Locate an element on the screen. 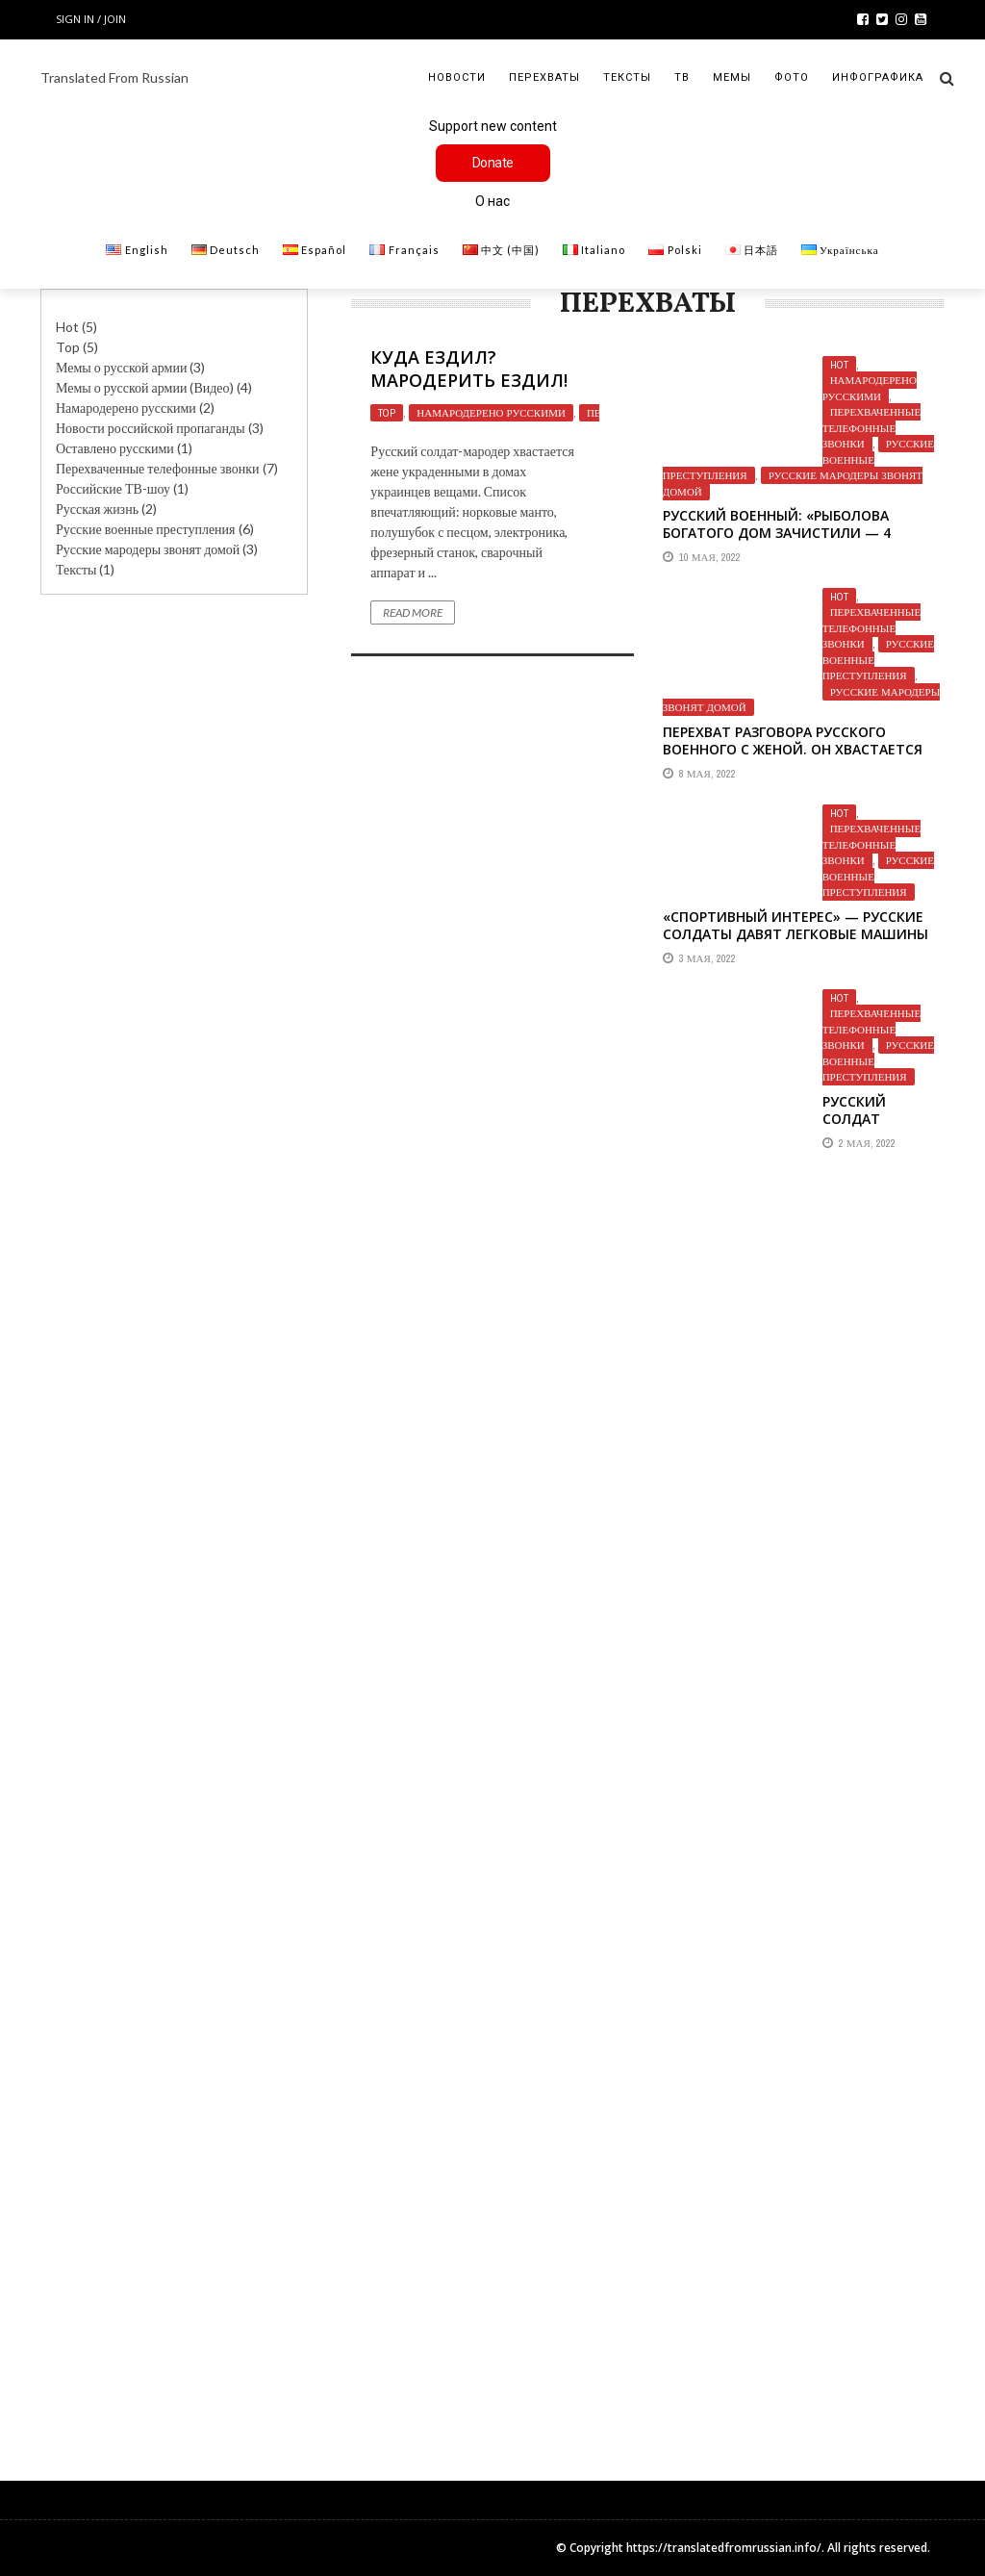 The height and width of the screenshot is (2576, 985). Мемы о русской армии (Видео) is located at coordinates (145, 387).